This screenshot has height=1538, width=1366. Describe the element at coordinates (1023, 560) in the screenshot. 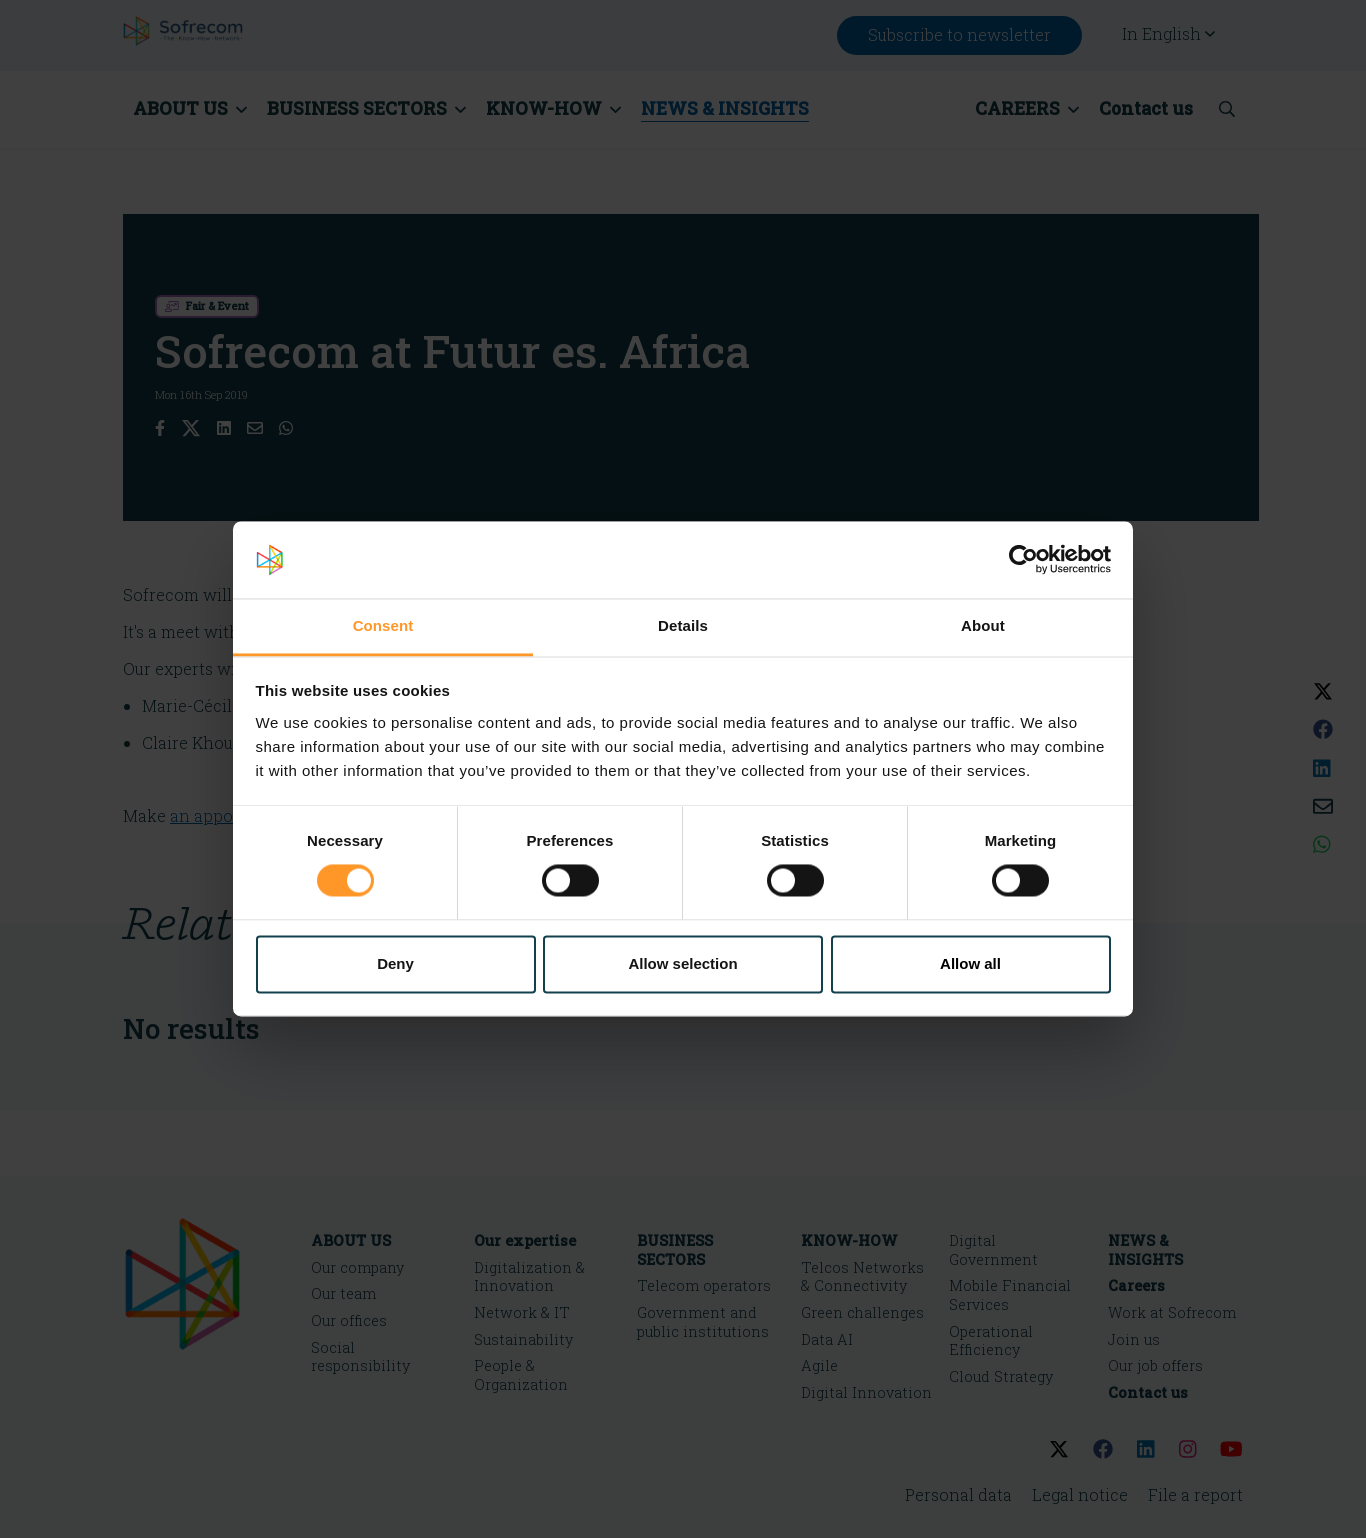

I see `[Cookiebot by Usercentrics - opens in a new window]` at that location.